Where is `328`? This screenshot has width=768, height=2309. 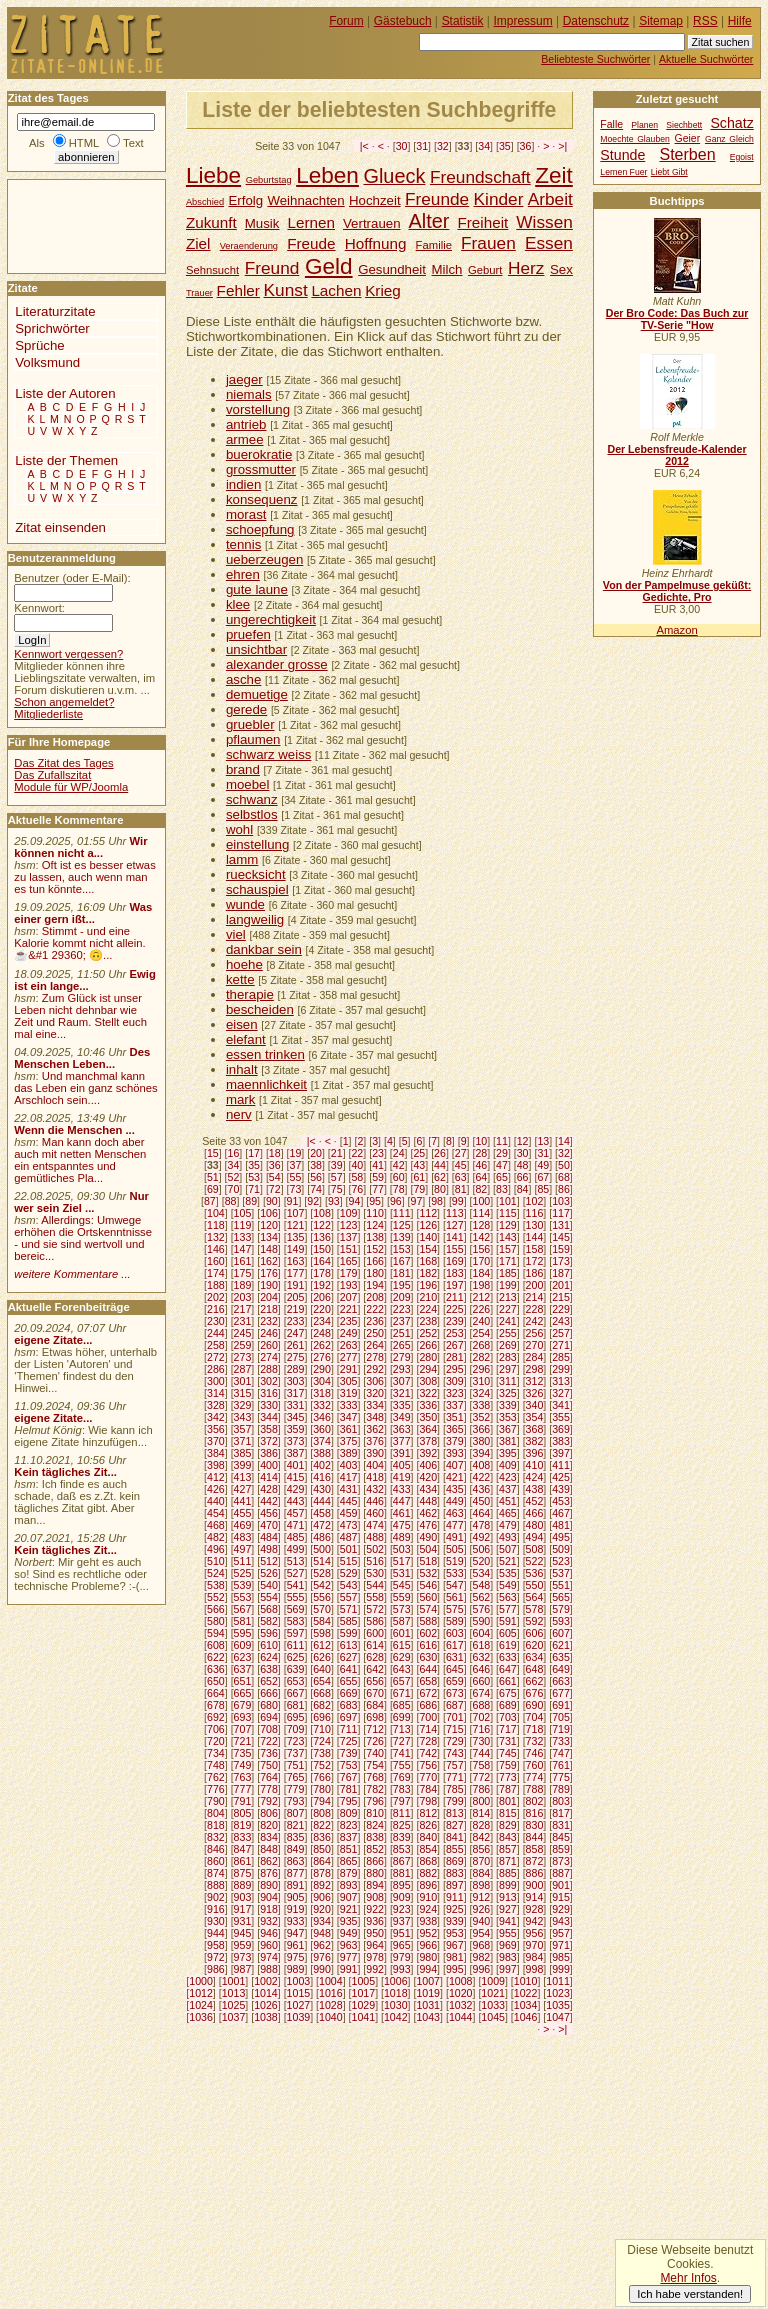
328 is located at coordinates (216, 1405).